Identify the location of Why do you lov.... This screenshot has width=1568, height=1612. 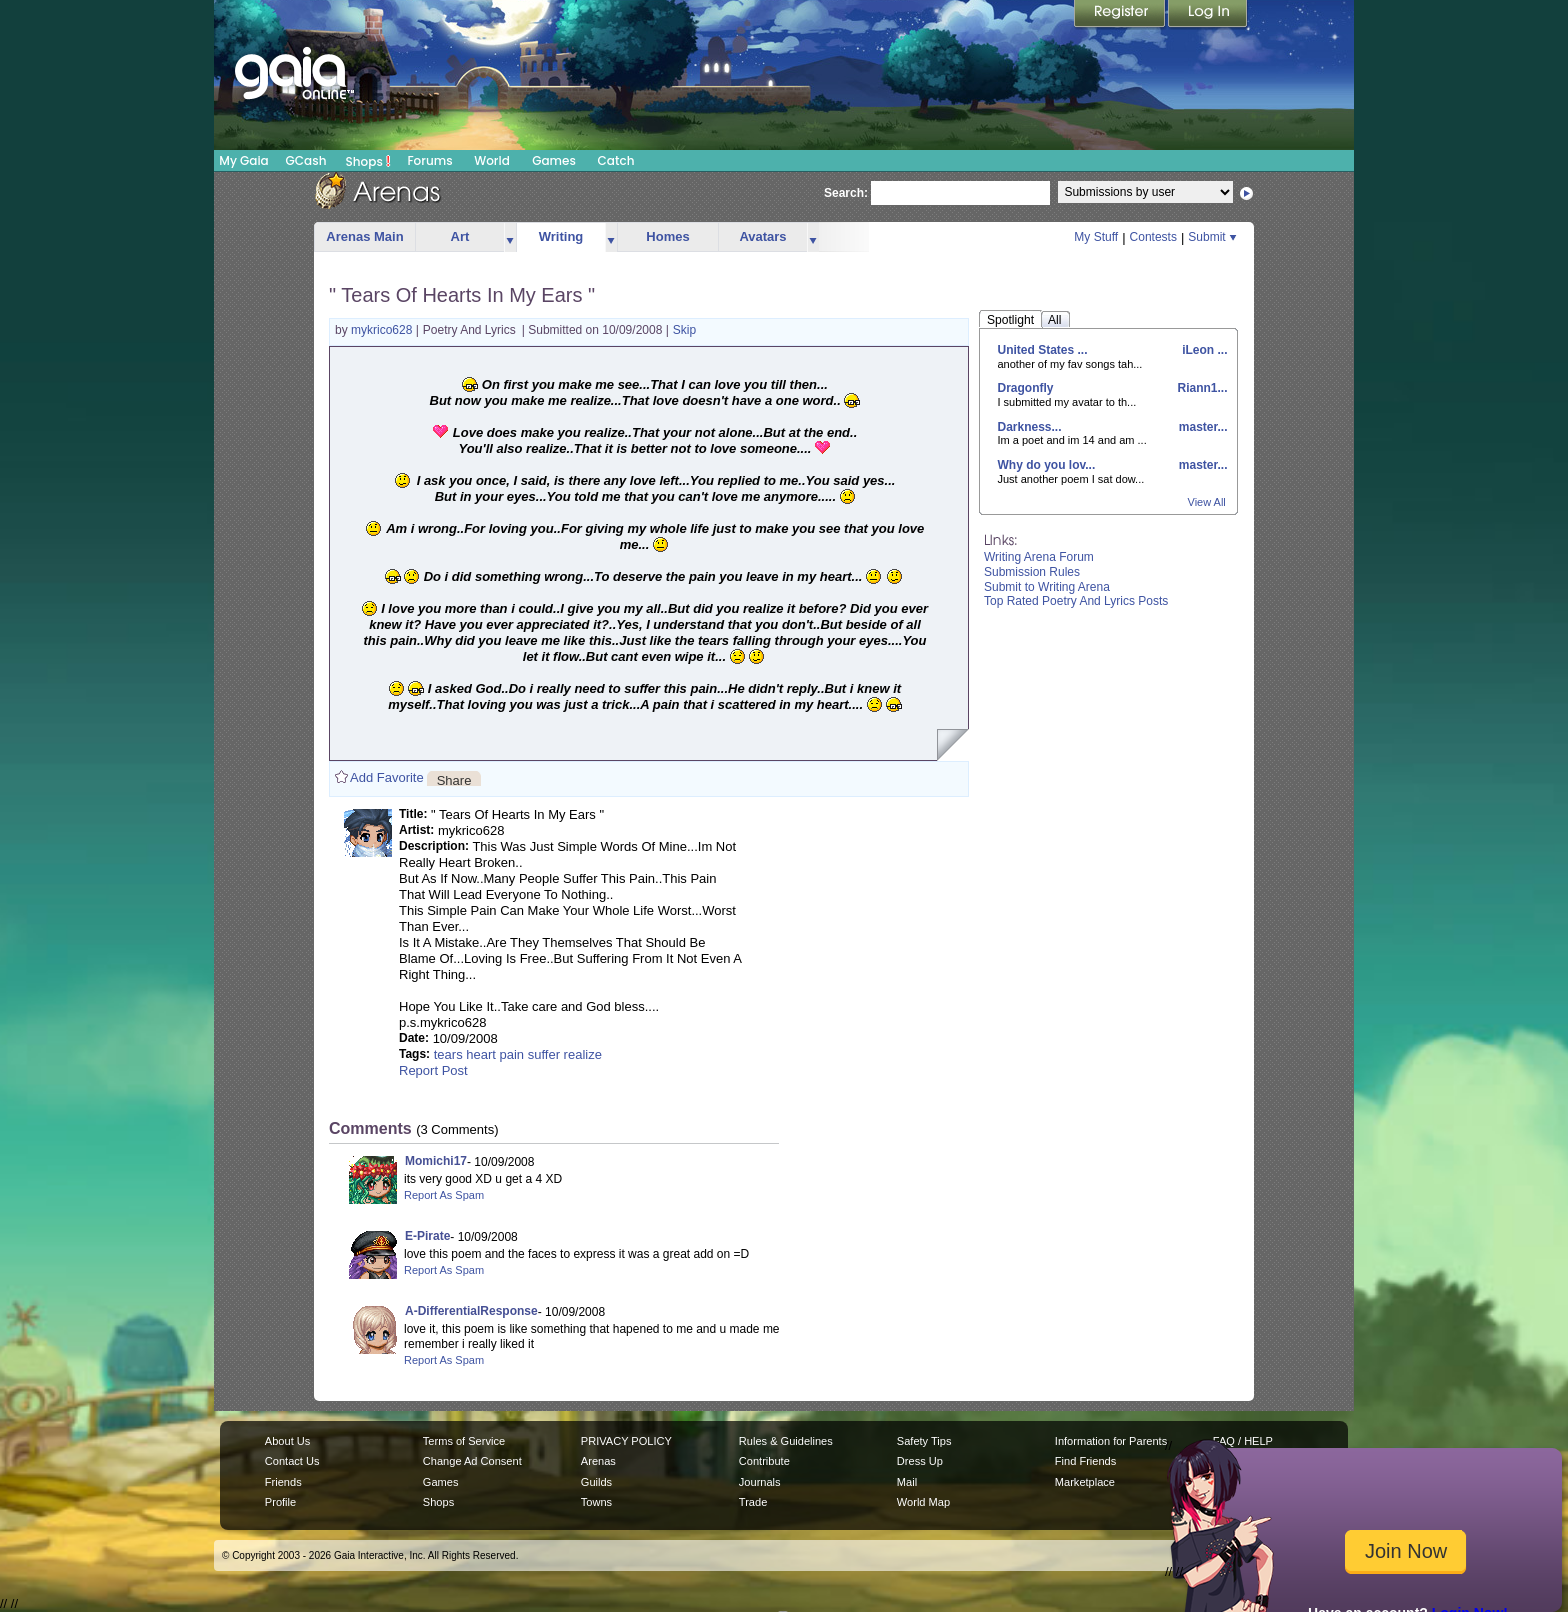
(1047, 465).